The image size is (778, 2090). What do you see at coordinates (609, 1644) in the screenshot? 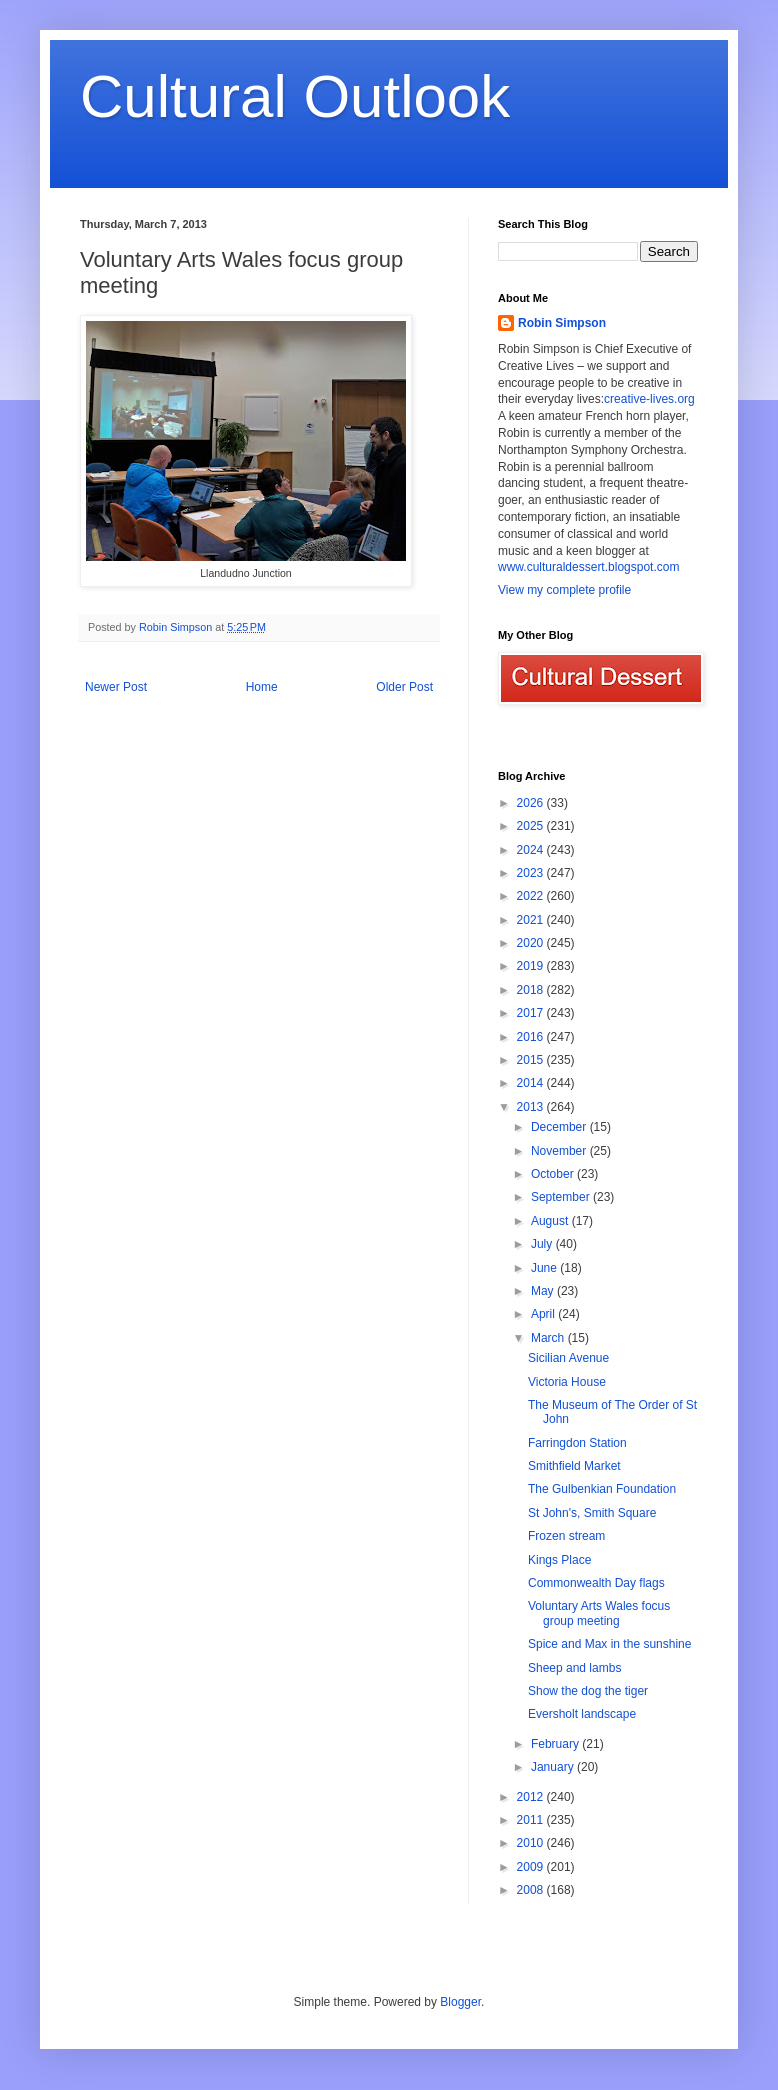
I see `Spice and Max in the sunshine` at bounding box center [609, 1644].